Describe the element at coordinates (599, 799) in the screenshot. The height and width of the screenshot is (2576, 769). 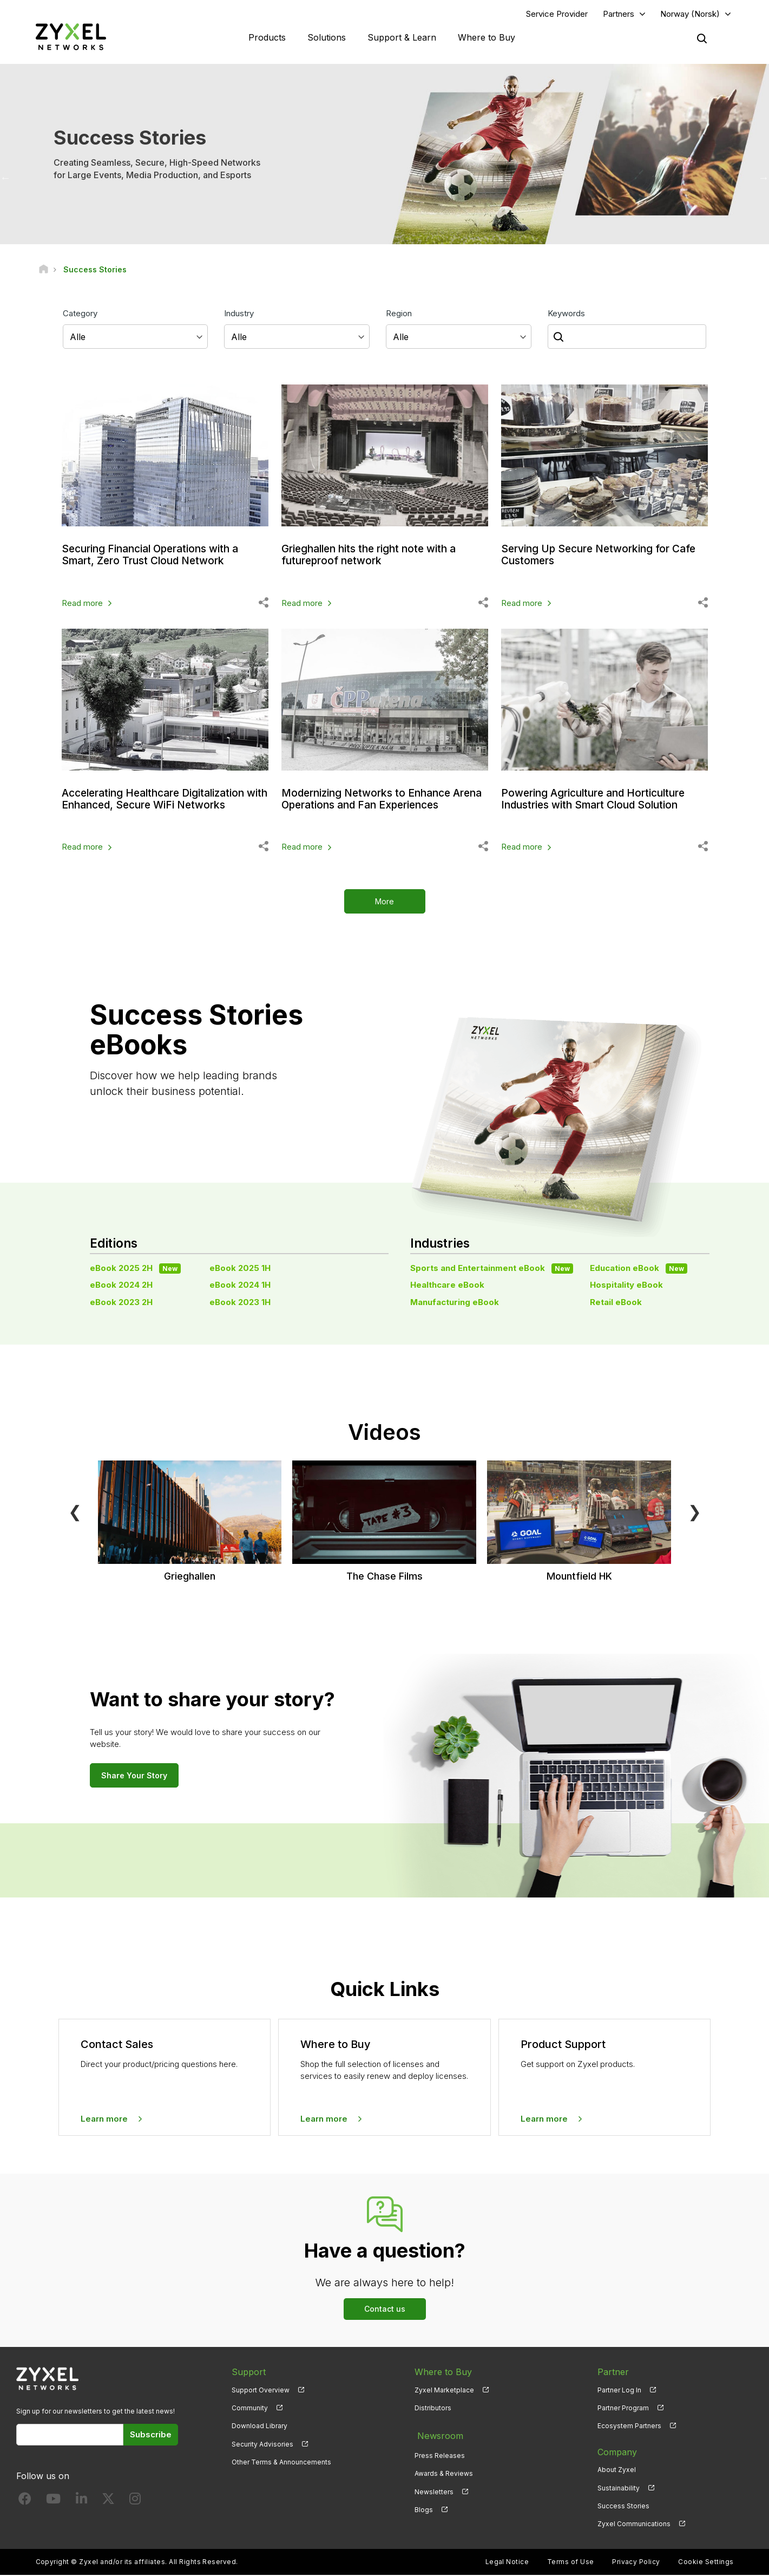
I see `Powering Agriculture and Horticulture Industries with Smart Cloud Solution` at that location.